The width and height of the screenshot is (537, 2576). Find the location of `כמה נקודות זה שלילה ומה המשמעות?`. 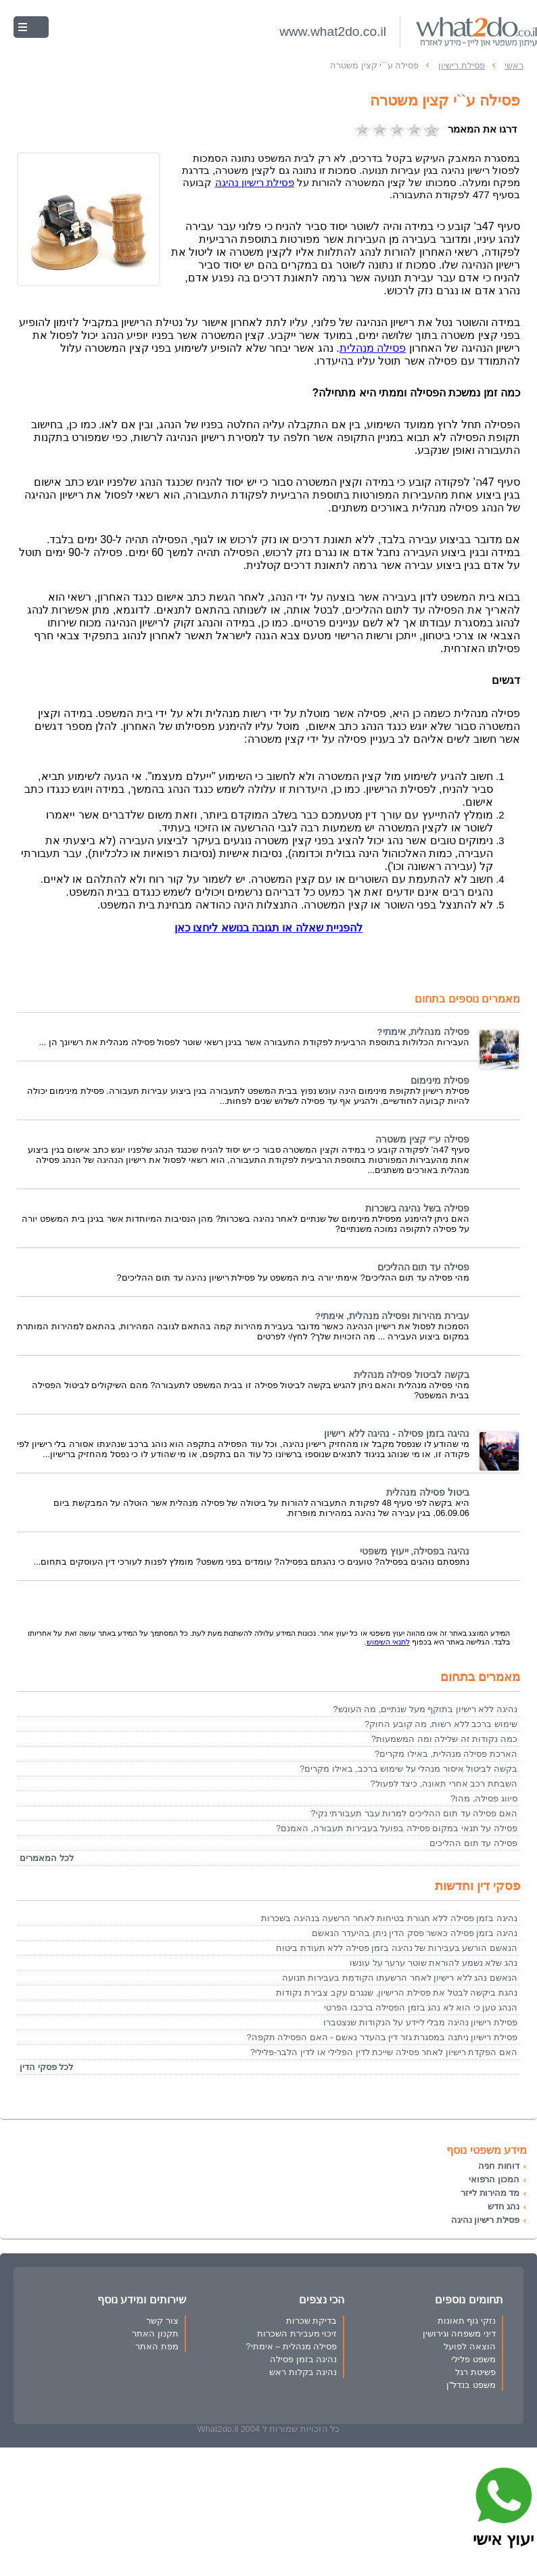

כמה נקודות זה שלילה ומה המשמעות? is located at coordinates (444, 1739).